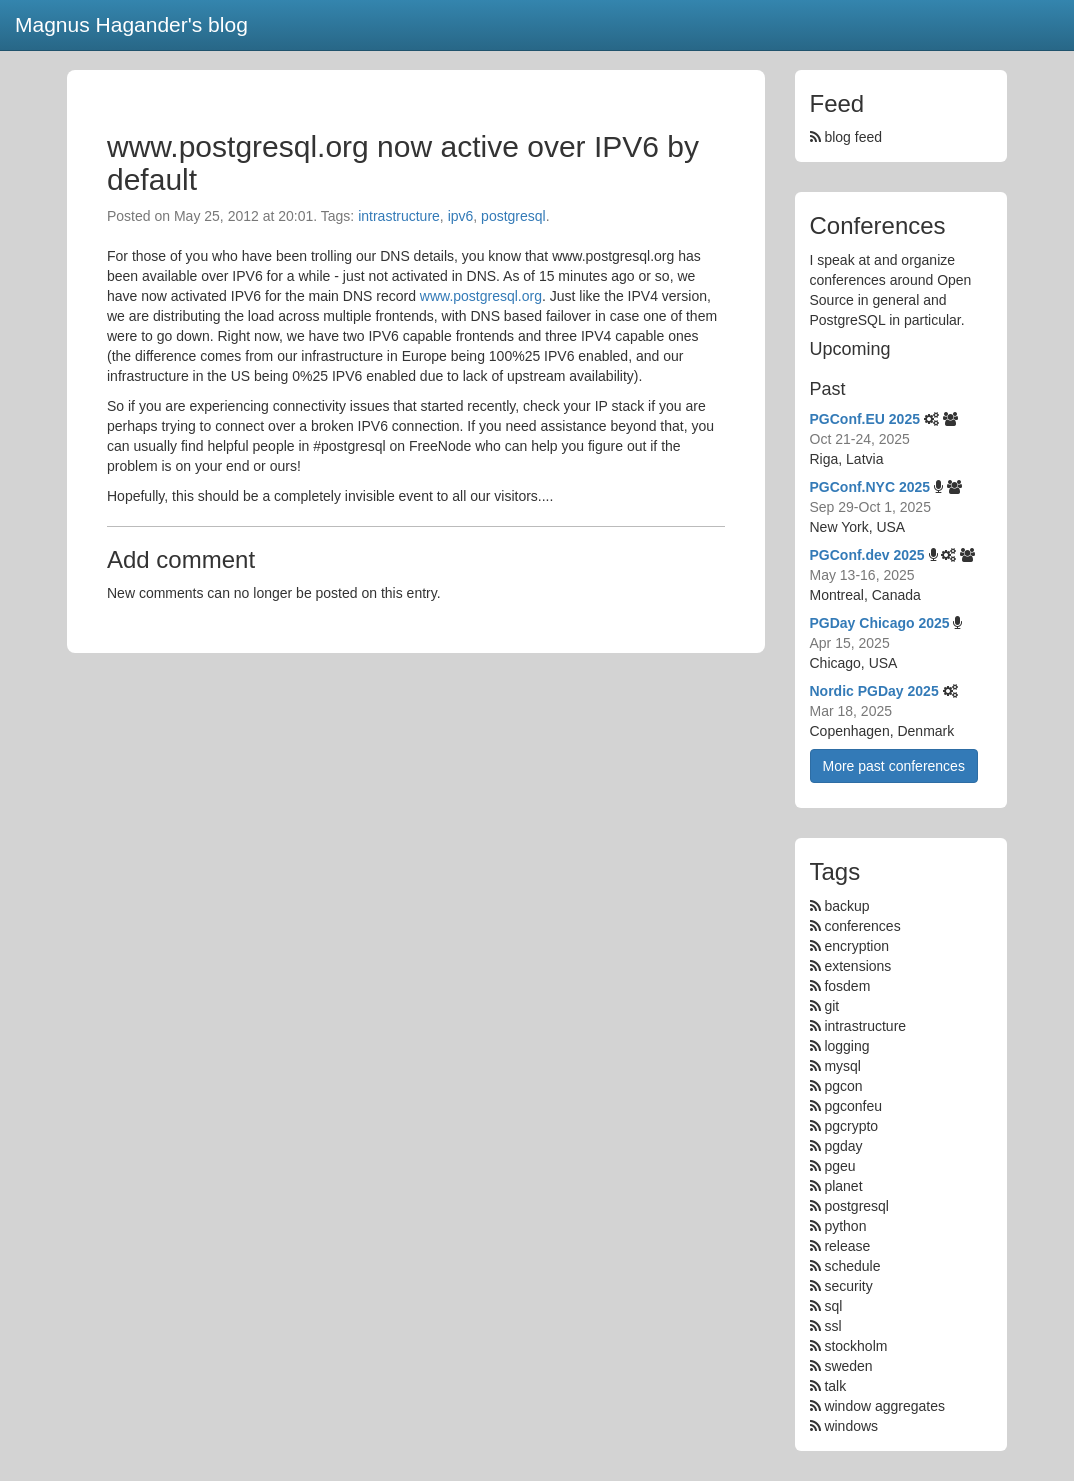 This screenshot has width=1074, height=1481. Describe the element at coordinates (870, 487) in the screenshot. I see `PGConf.NYC 2025` at that location.